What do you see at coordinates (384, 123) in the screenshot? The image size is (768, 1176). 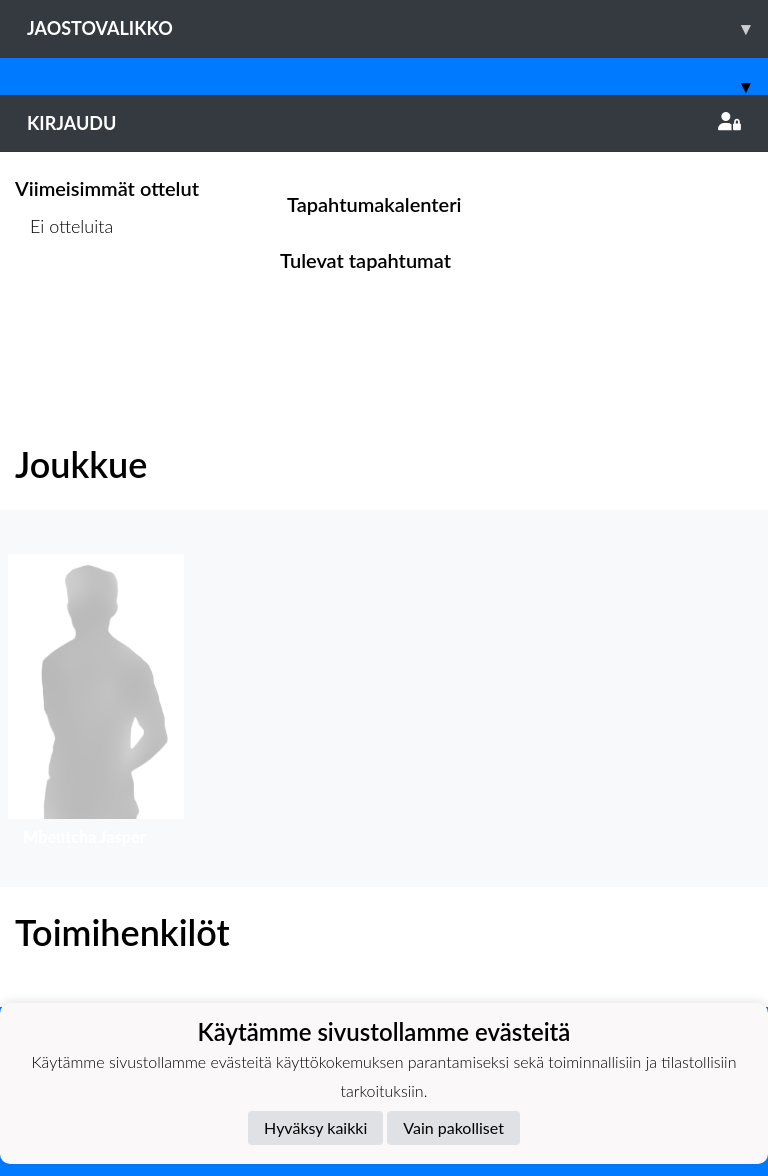 I see `Kirjaudu` at bounding box center [384, 123].